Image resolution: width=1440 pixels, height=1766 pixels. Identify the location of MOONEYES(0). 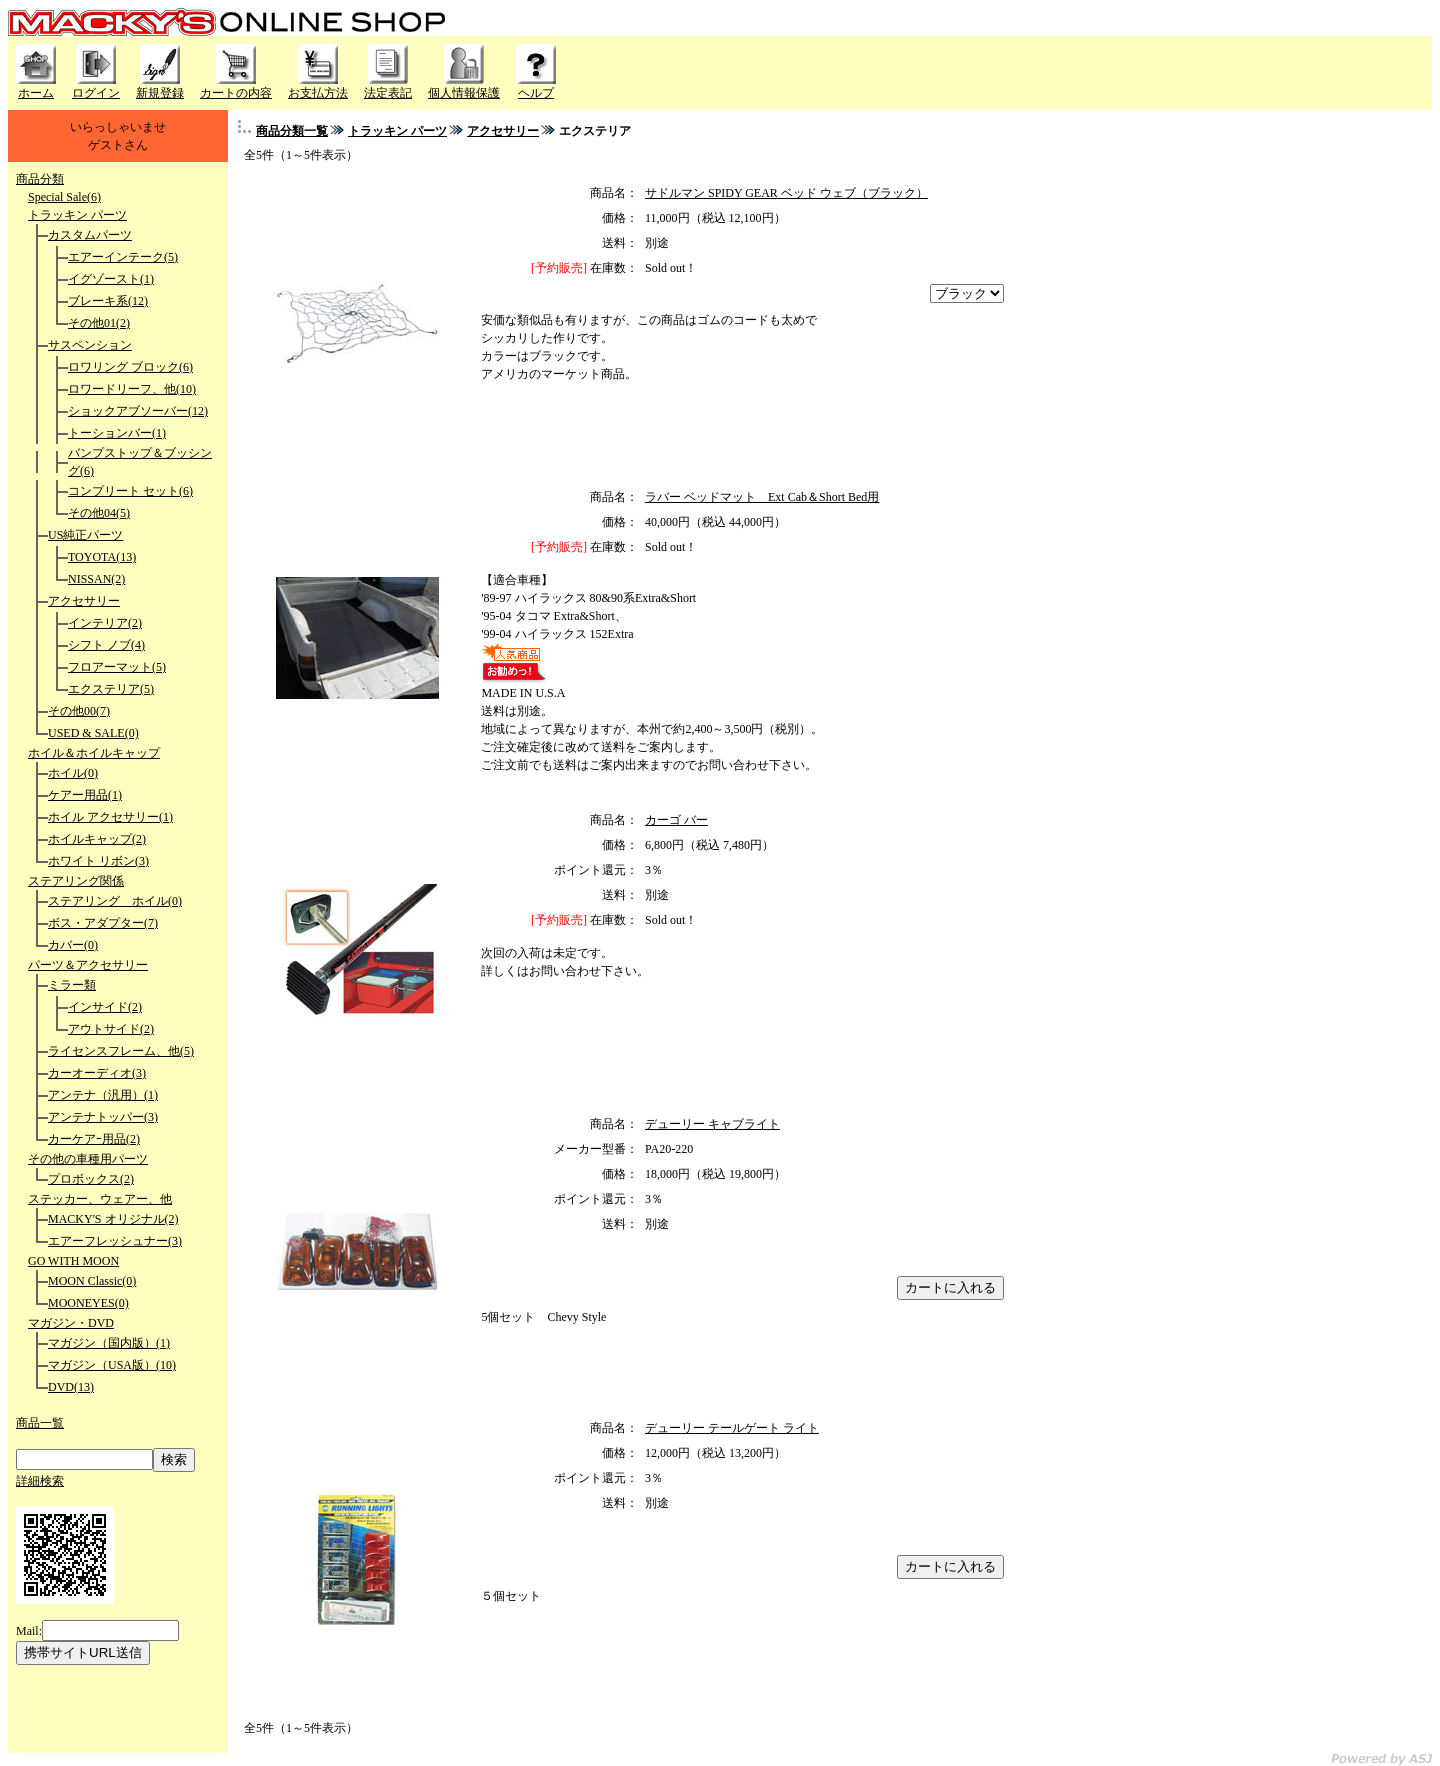
(88, 1303).